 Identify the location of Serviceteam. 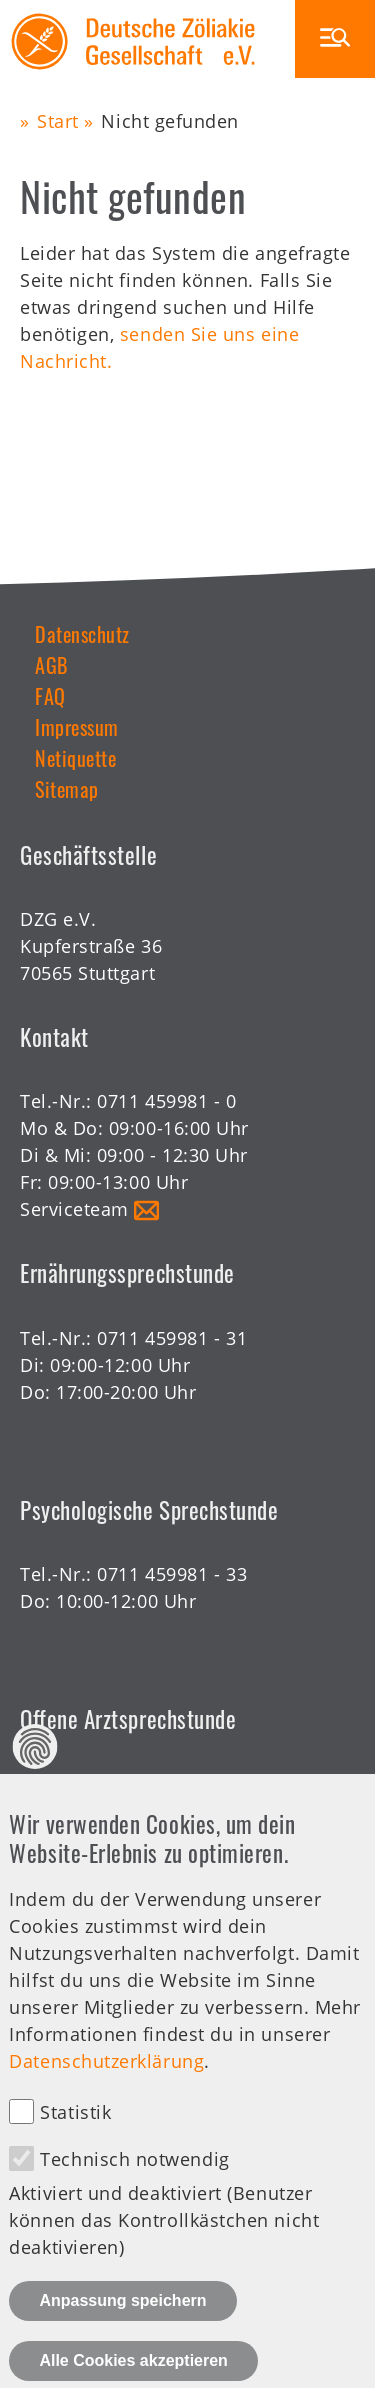
(74, 1209).